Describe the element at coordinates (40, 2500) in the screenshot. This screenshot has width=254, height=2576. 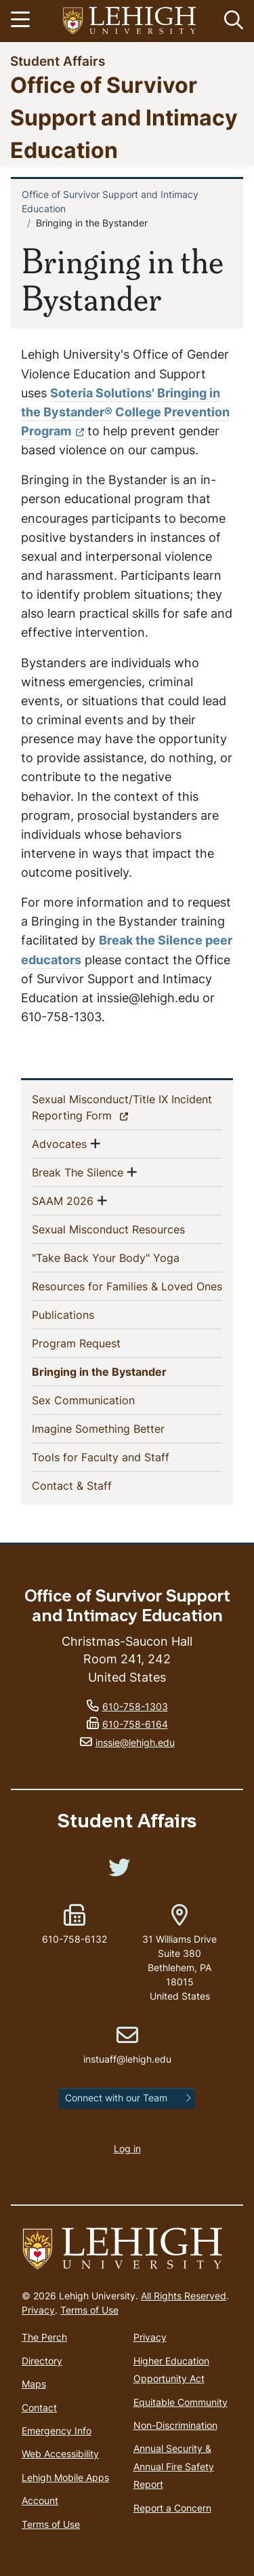
I see `Account` at that location.